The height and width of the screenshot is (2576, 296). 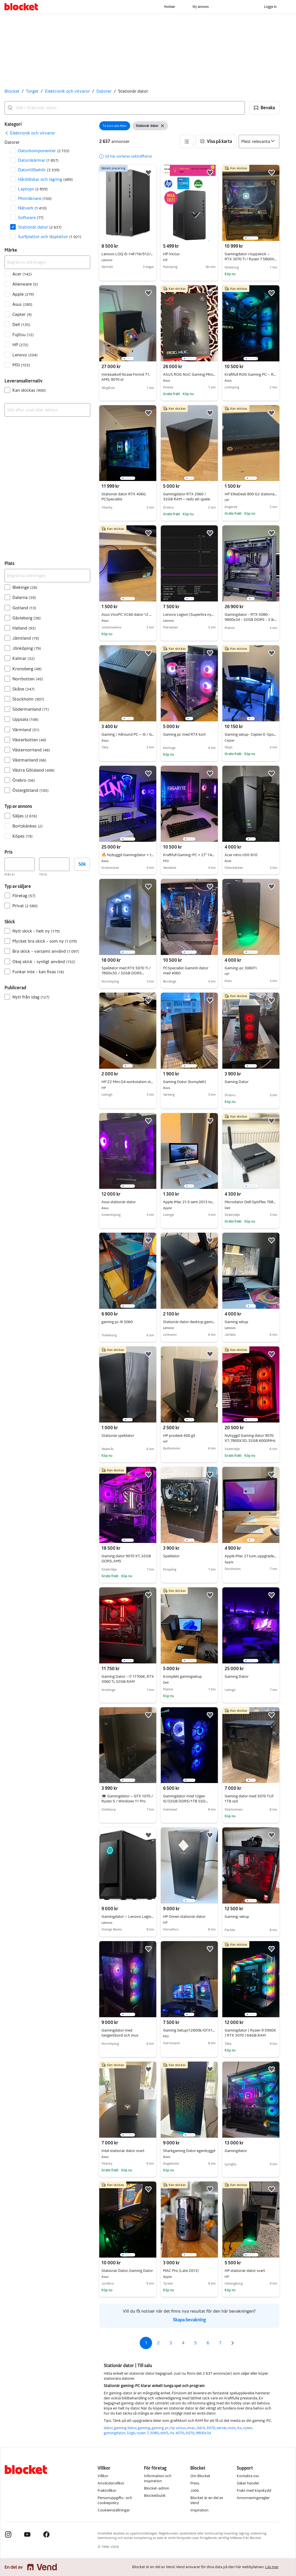 I want to click on 1 [Sida 1], so click(x=146, y=2342).